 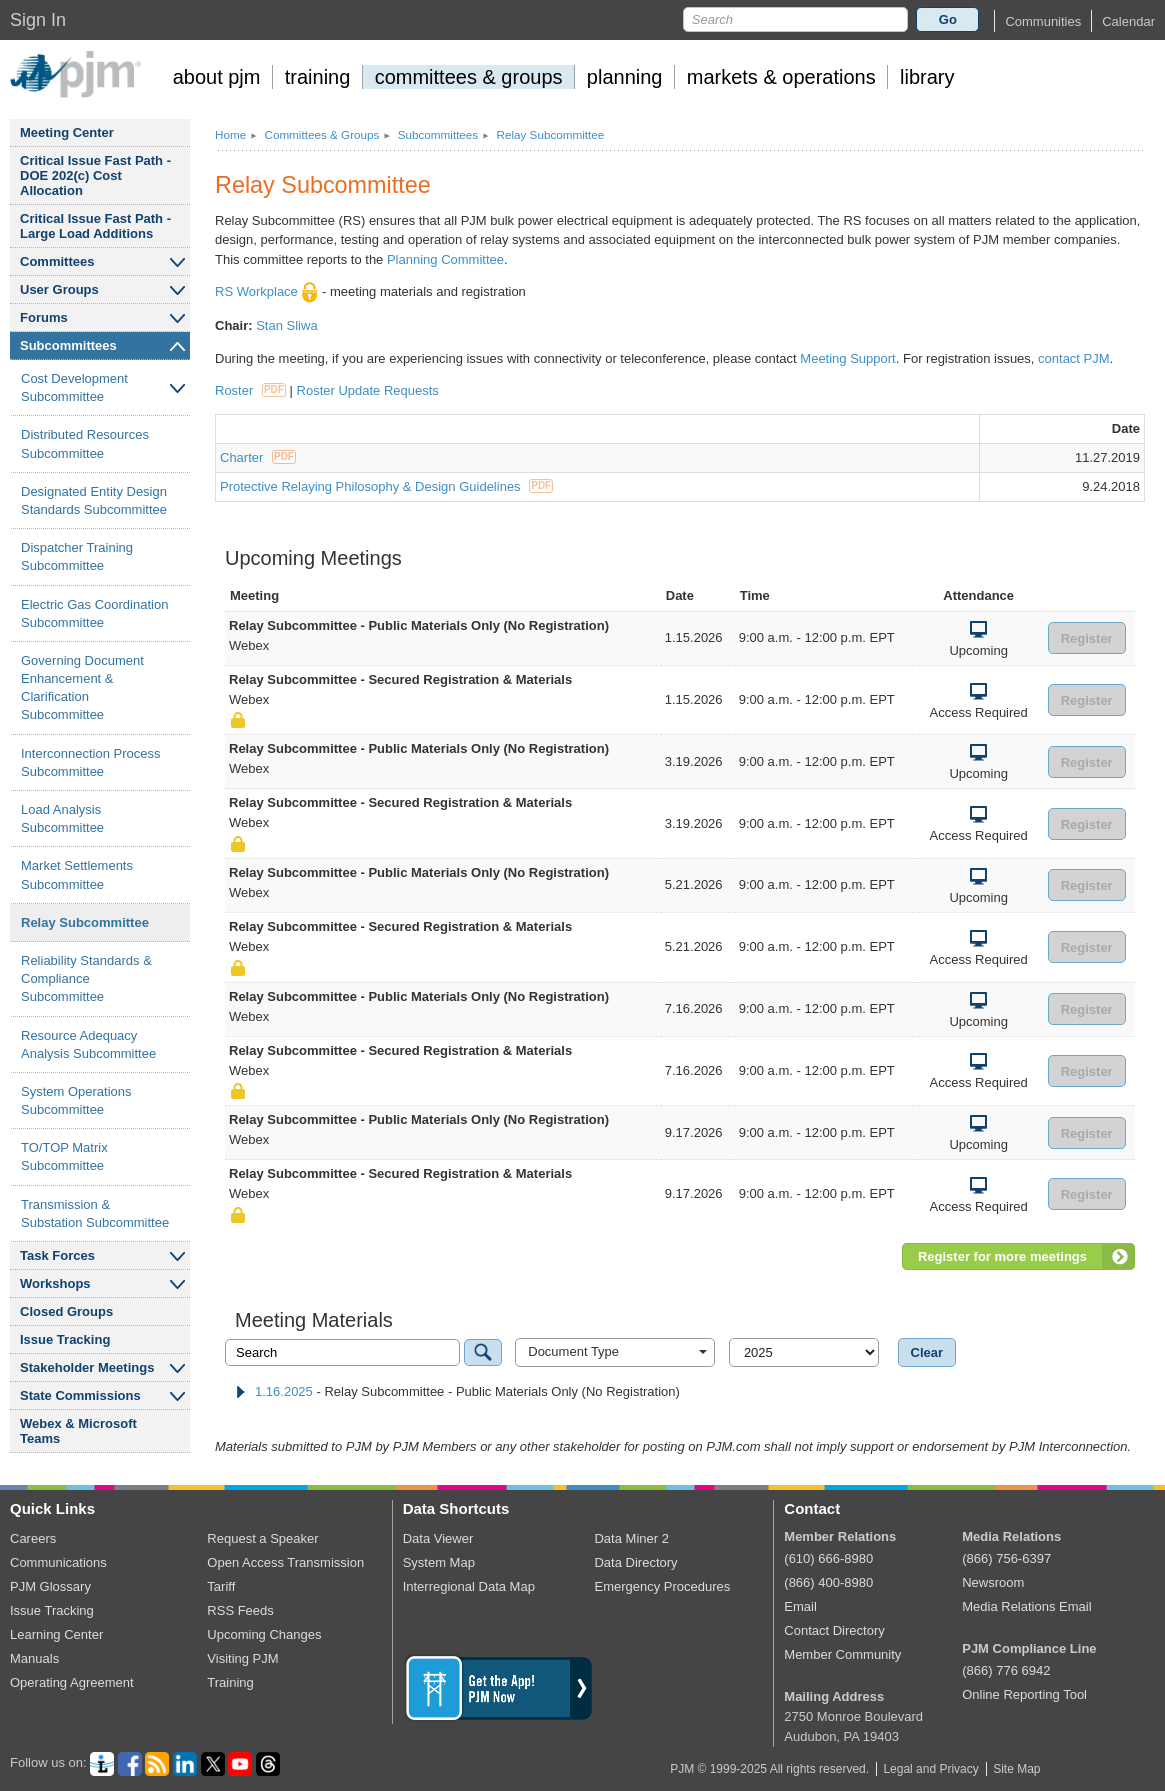 What do you see at coordinates (828, 1558) in the screenshot?
I see `(610) 666-8980` at bounding box center [828, 1558].